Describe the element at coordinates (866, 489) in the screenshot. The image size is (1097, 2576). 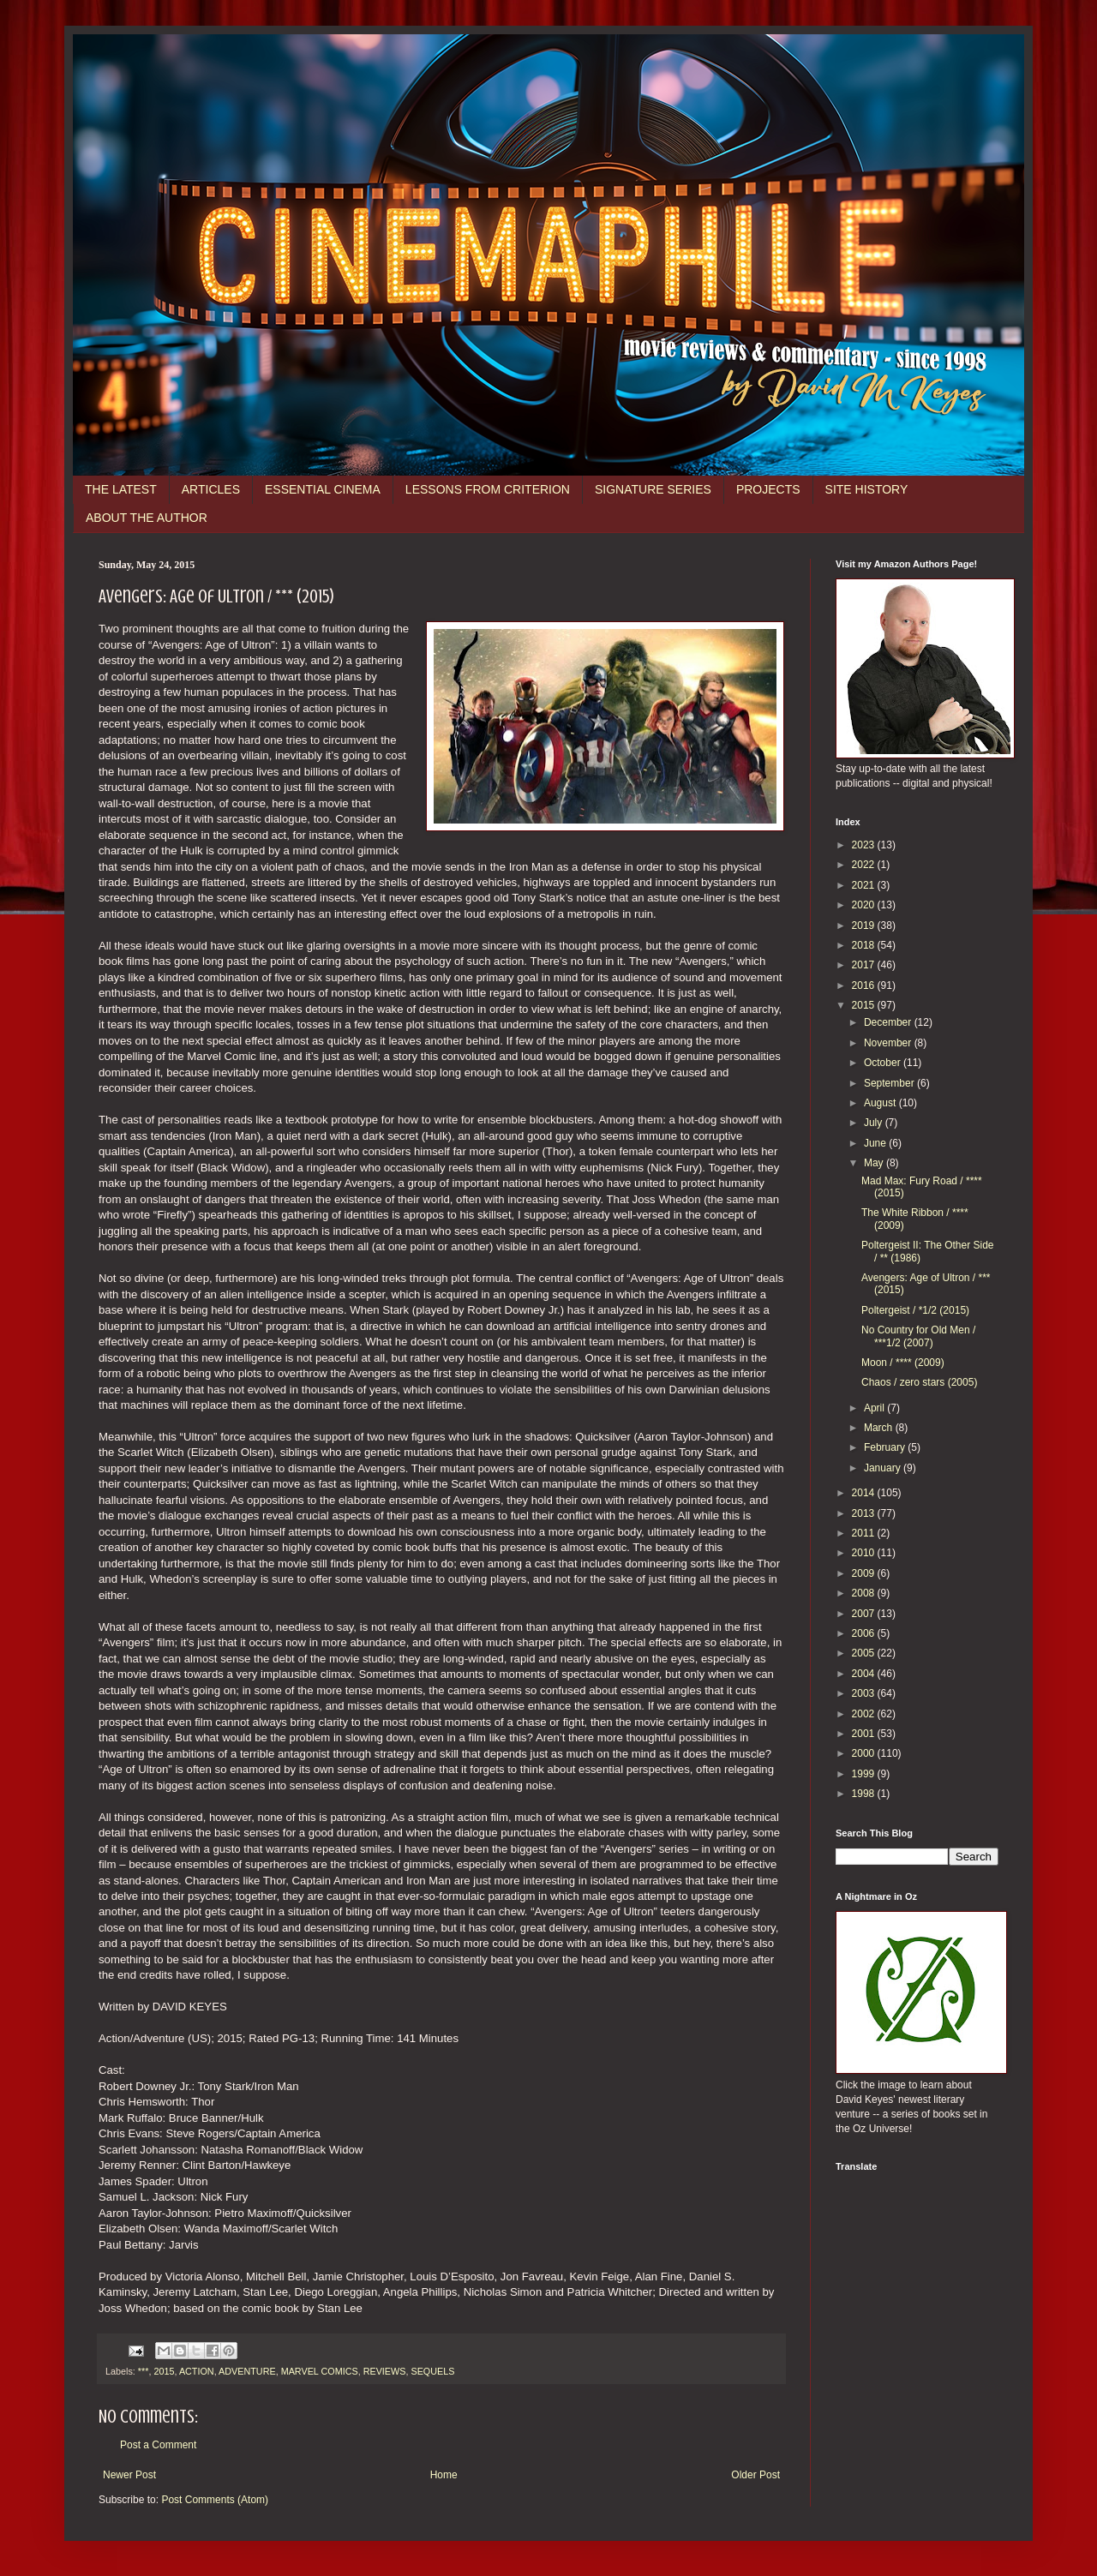
I see `SITE HISTORY` at that location.